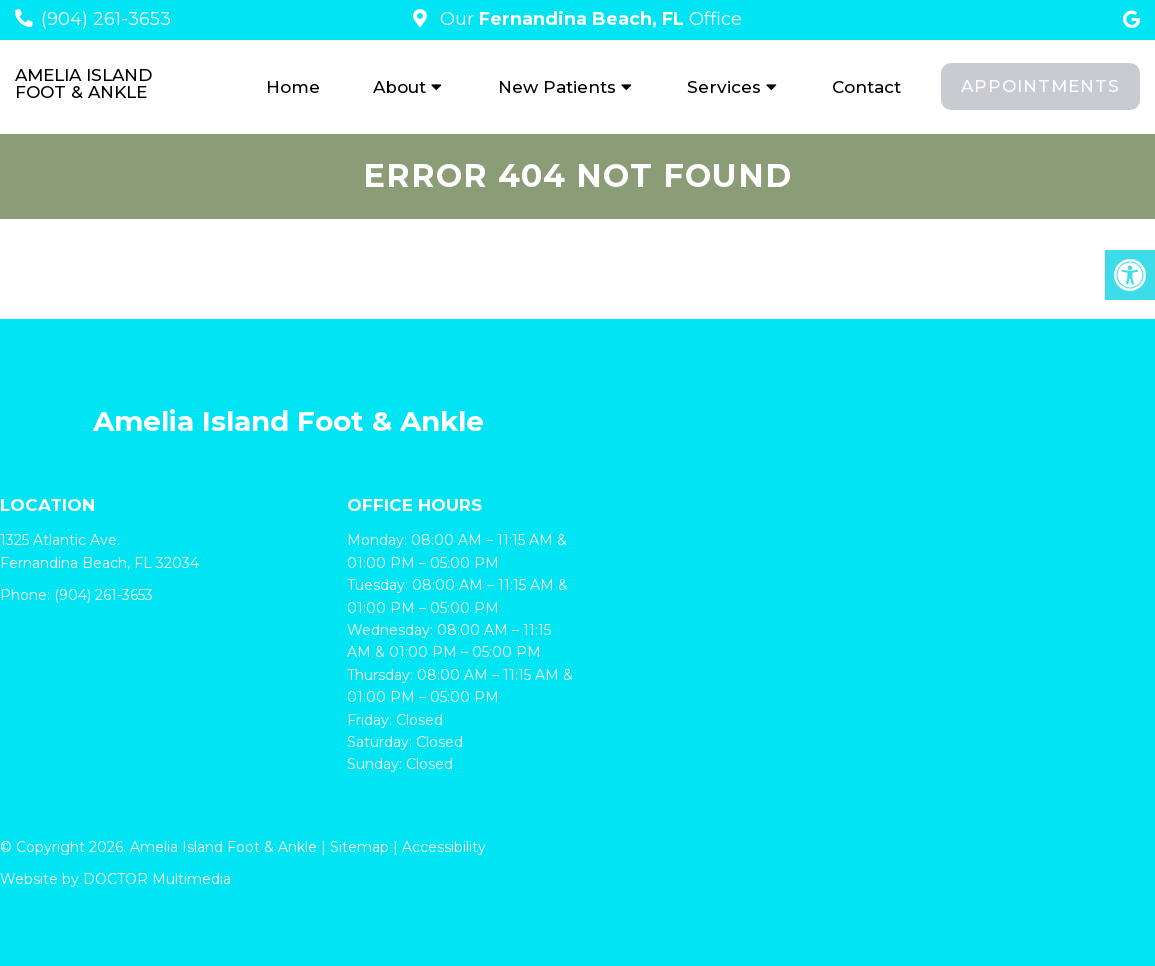  Describe the element at coordinates (359, 847) in the screenshot. I see `Sitemap` at that location.